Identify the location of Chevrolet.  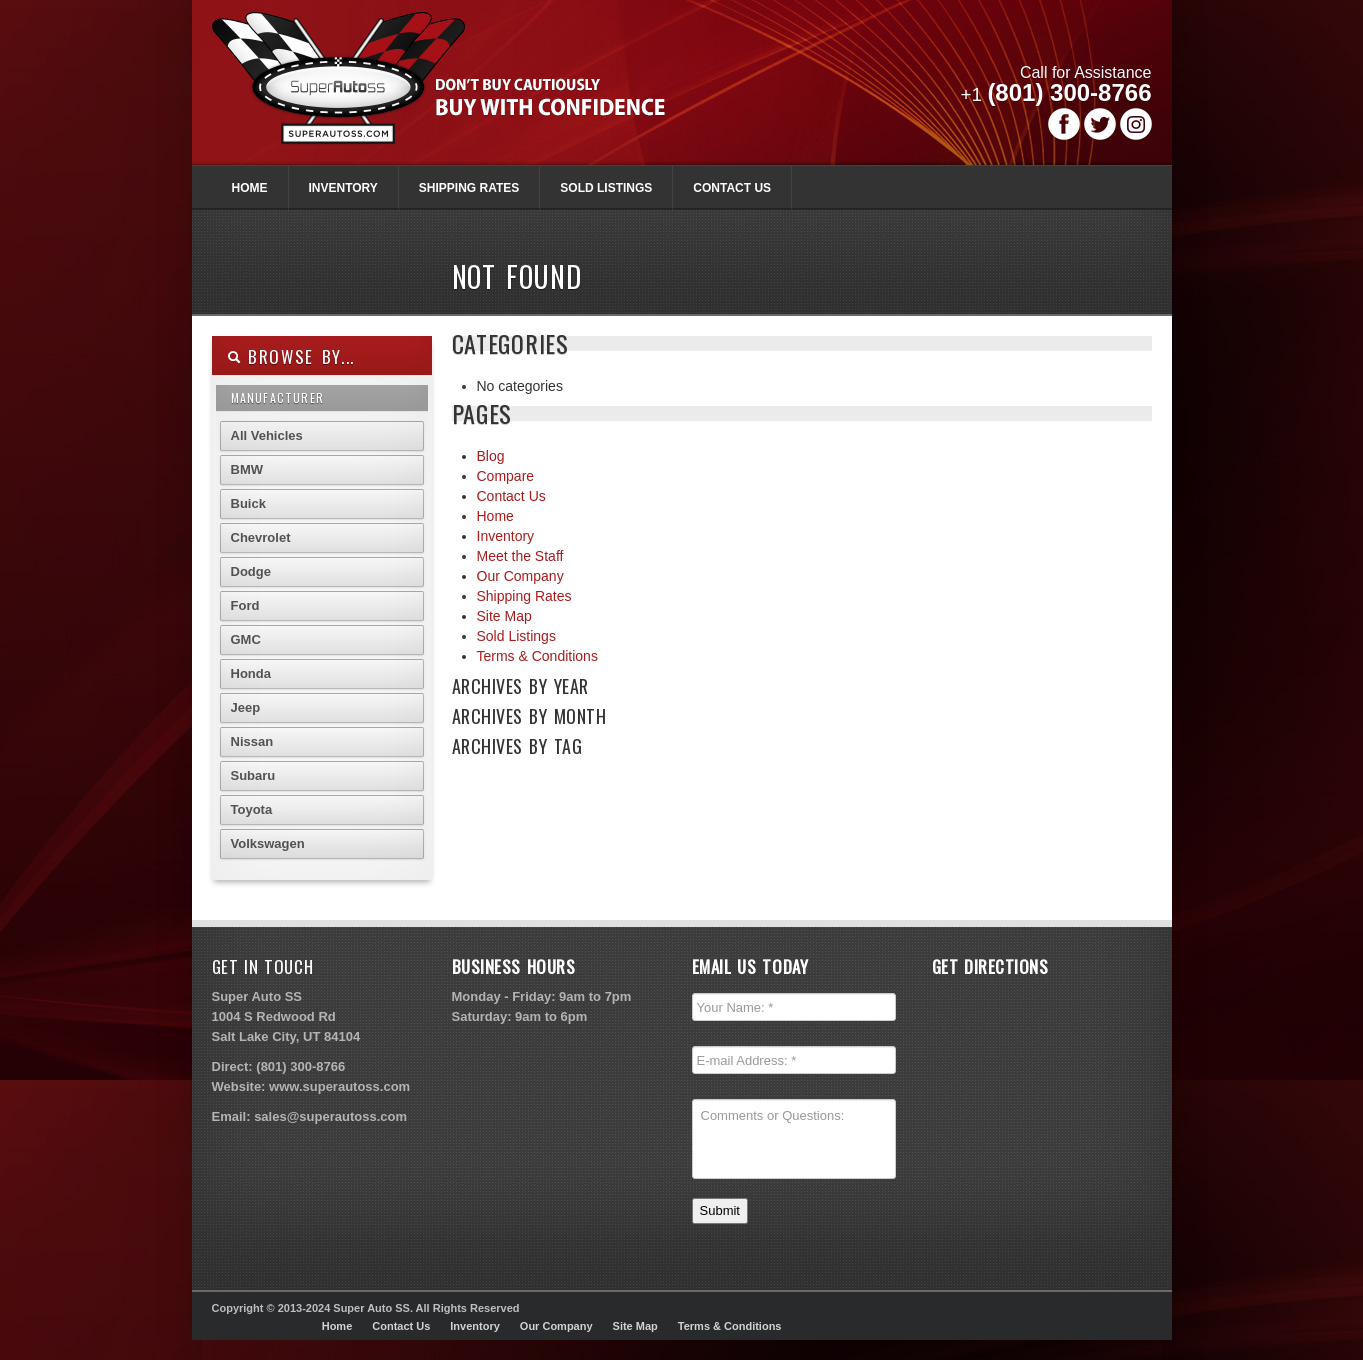
(261, 537).